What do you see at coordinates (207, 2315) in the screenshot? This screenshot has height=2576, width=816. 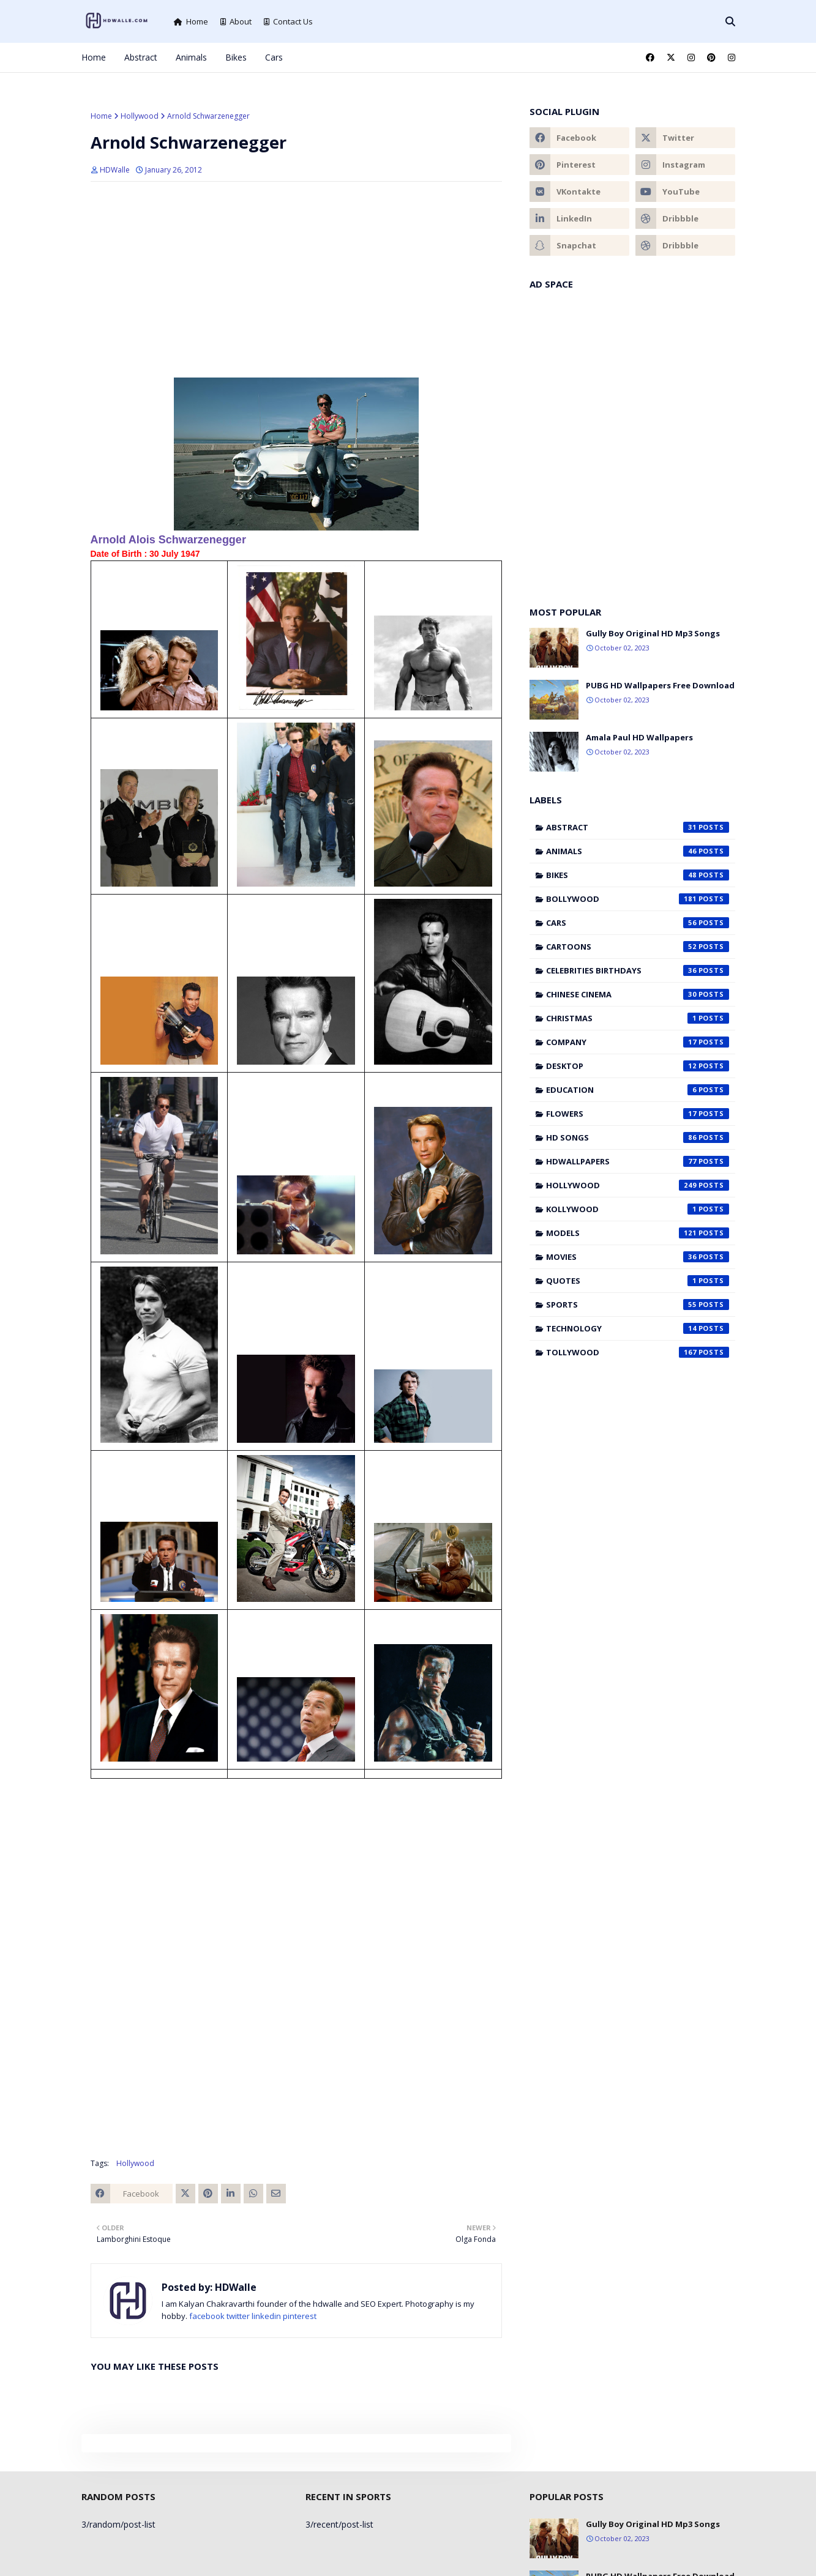 I see `facebook` at bounding box center [207, 2315].